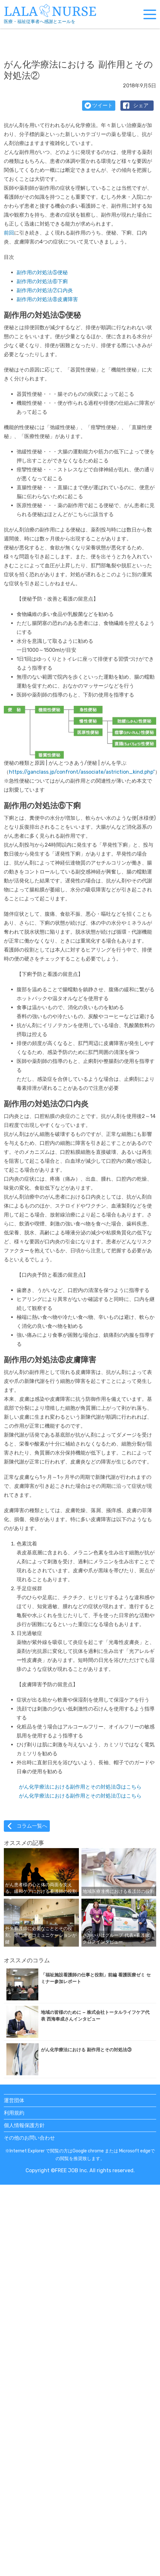  What do you see at coordinates (9, 233) in the screenshot?
I see `前回` at bounding box center [9, 233].